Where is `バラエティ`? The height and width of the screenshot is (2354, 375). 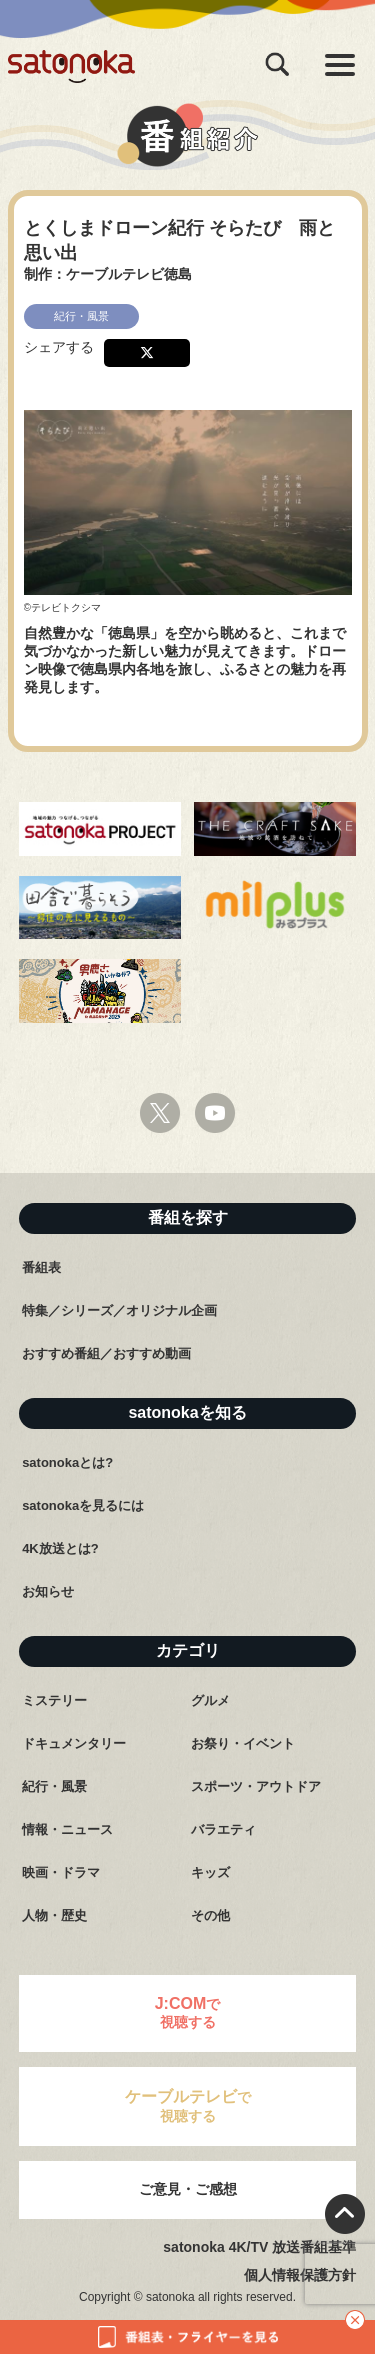
バラエティ is located at coordinates (223, 1829).